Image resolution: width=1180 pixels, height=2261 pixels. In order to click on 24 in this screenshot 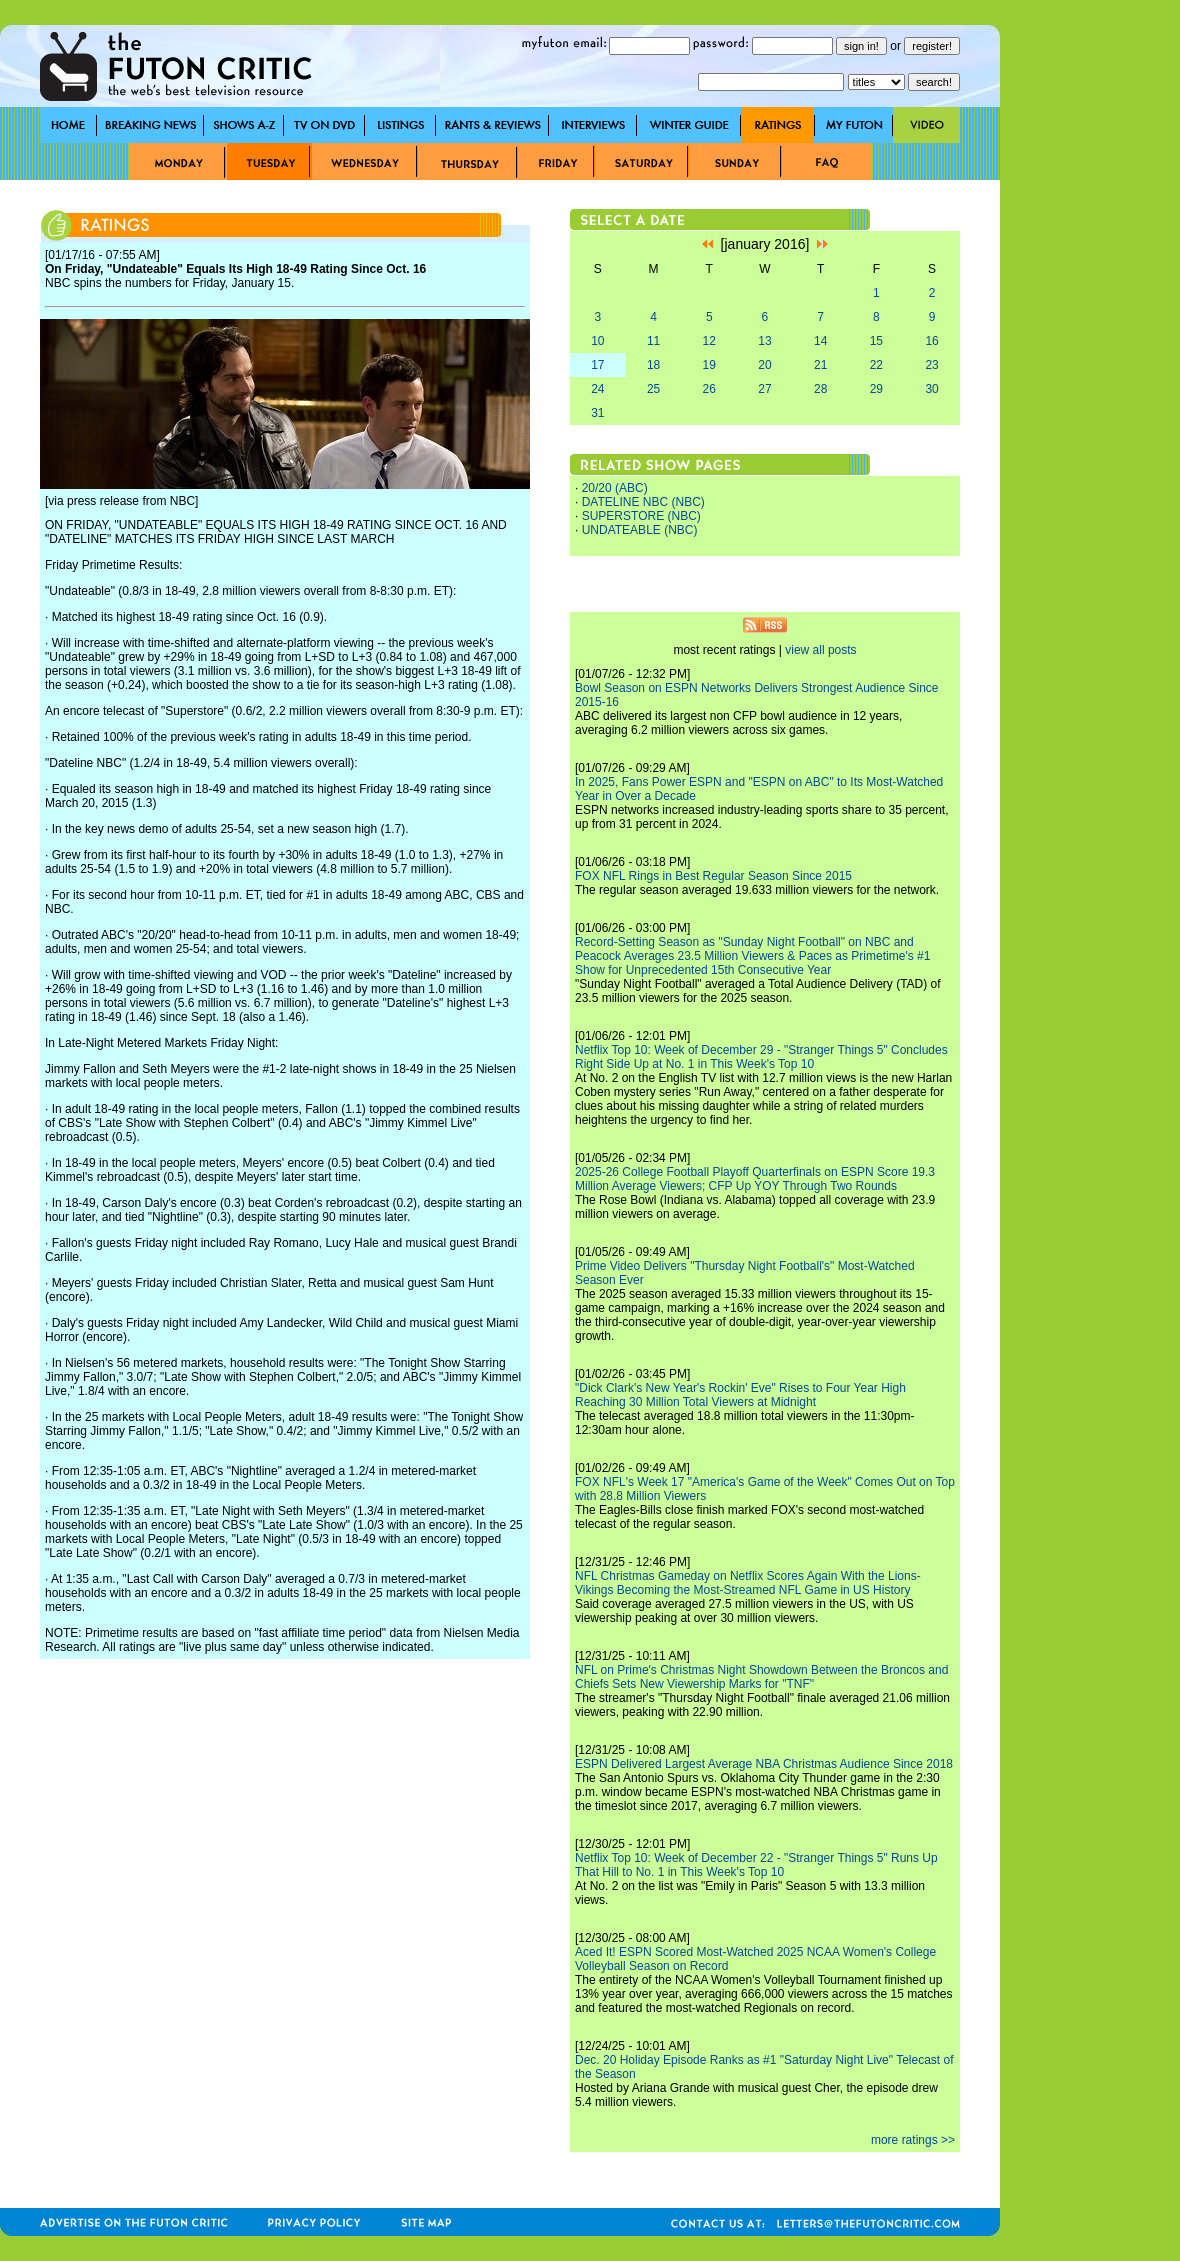, I will do `click(597, 389)`.